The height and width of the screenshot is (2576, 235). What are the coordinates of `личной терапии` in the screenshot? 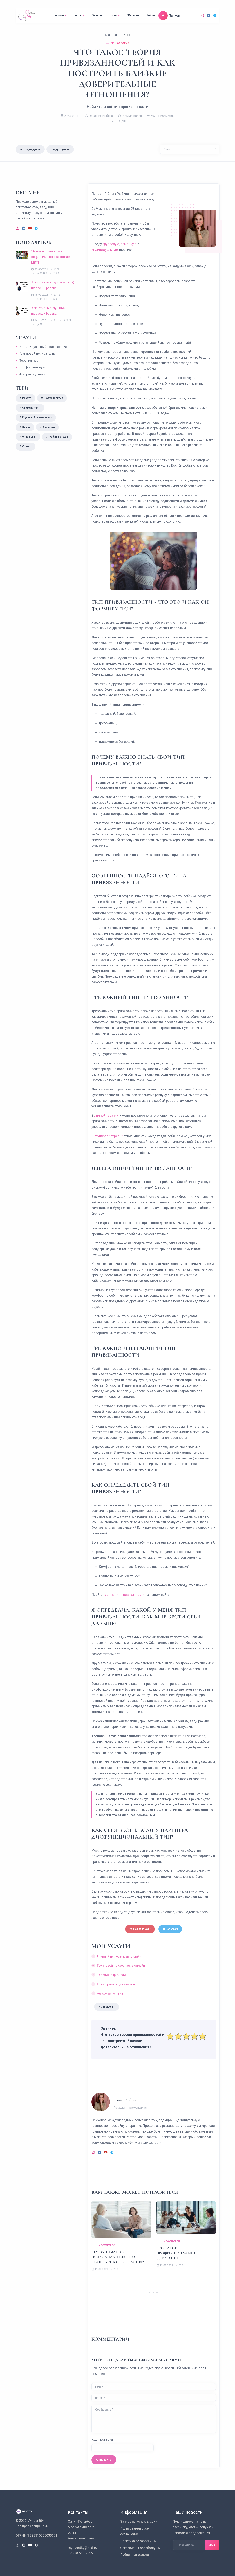 It's located at (106, 1115).